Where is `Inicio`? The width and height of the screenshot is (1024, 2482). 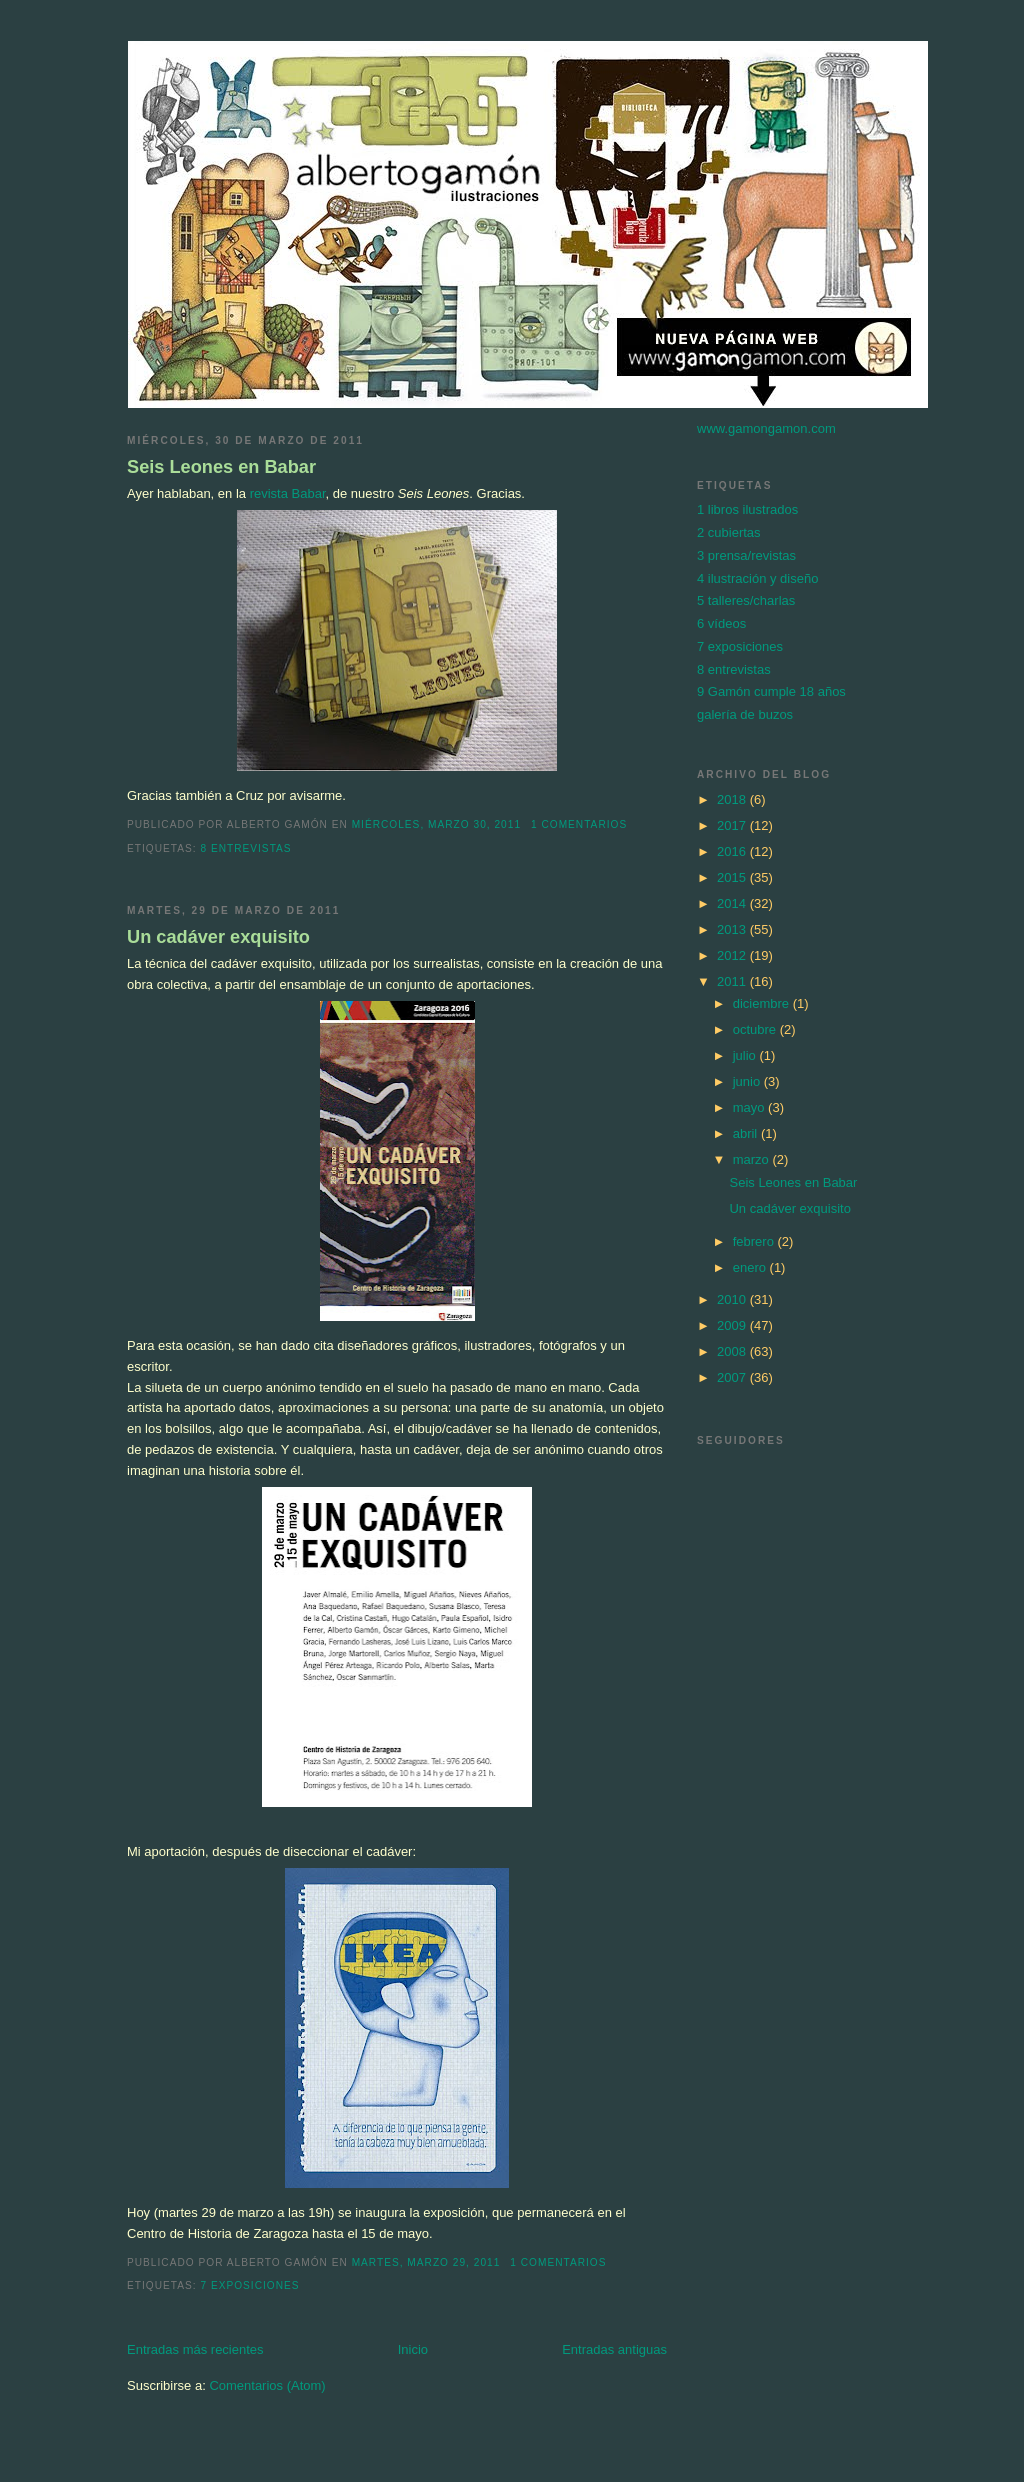 Inicio is located at coordinates (413, 2349).